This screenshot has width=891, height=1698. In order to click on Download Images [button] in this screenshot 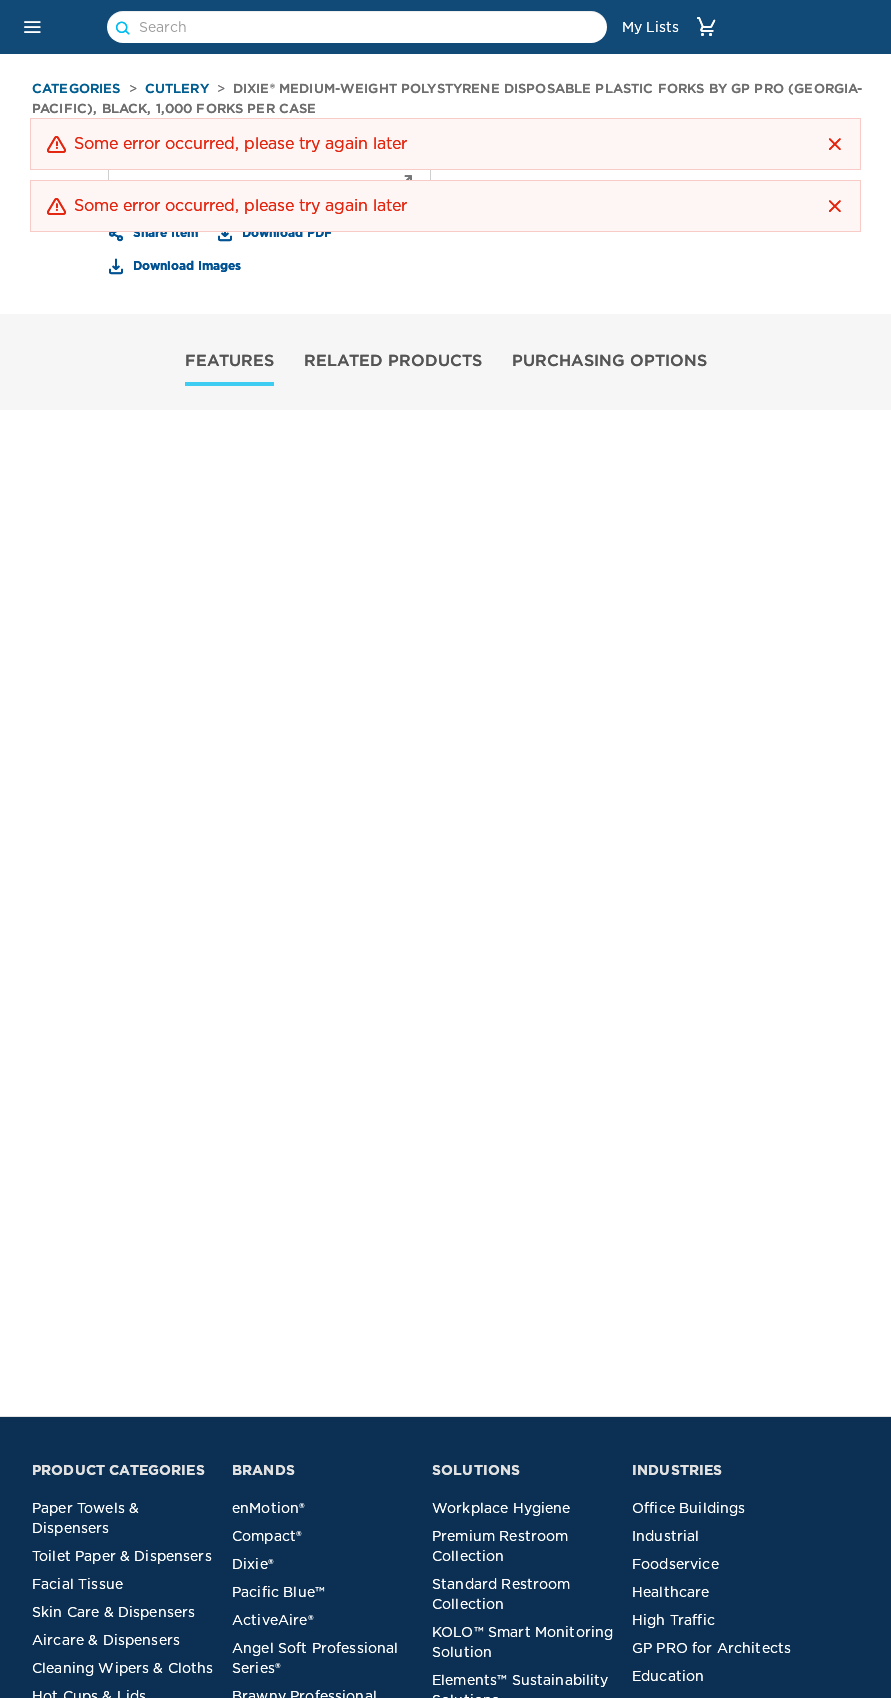, I will do `click(185, 265)`.